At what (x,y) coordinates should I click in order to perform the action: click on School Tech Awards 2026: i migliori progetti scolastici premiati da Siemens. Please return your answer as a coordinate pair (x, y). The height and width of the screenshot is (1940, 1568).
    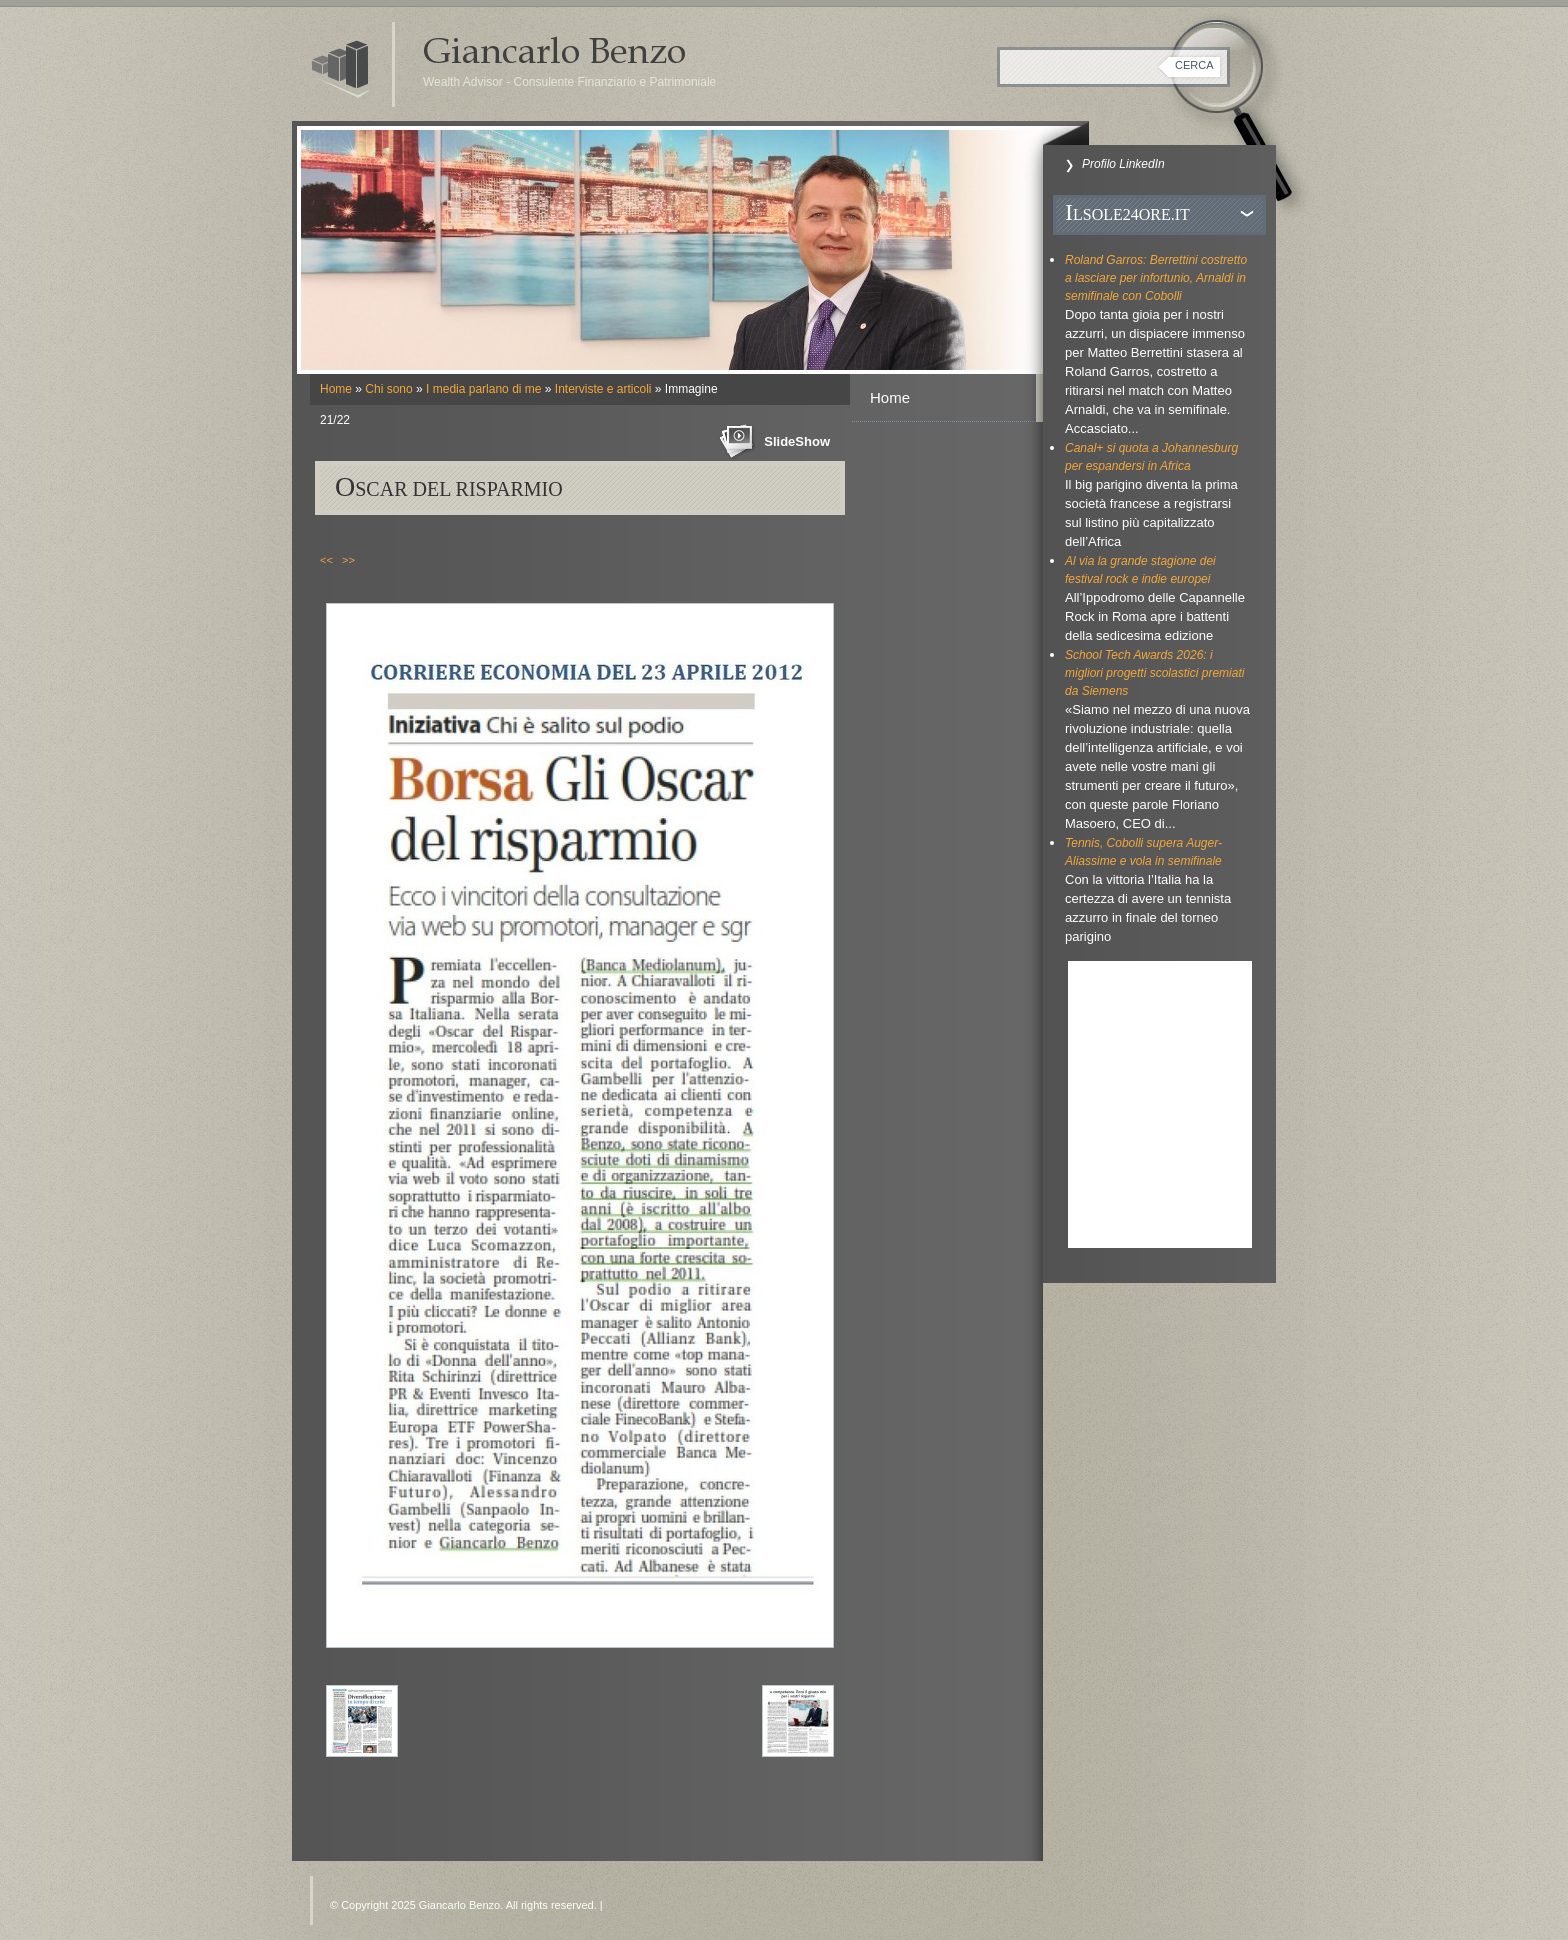
    Looking at the image, I should click on (1154, 673).